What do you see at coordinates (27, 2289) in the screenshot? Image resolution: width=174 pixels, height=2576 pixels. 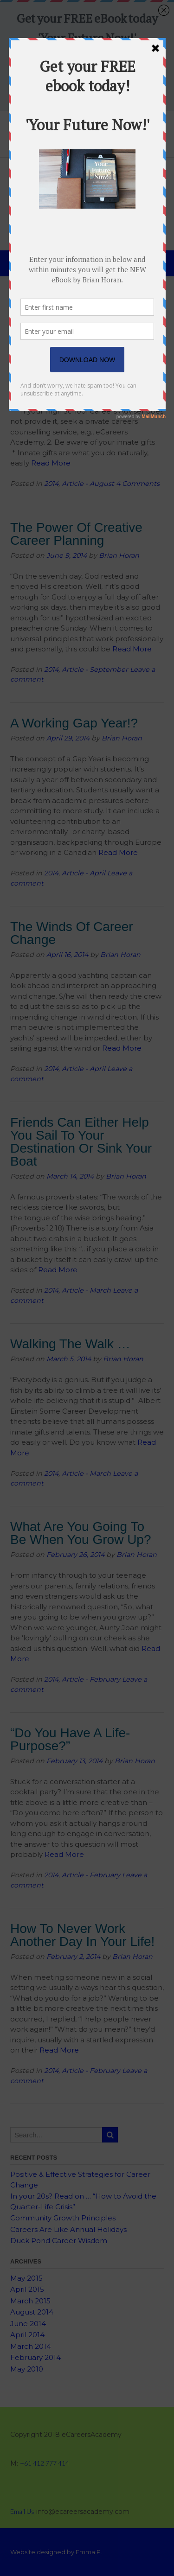 I see `April 2015` at bounding box center [27, 2289].